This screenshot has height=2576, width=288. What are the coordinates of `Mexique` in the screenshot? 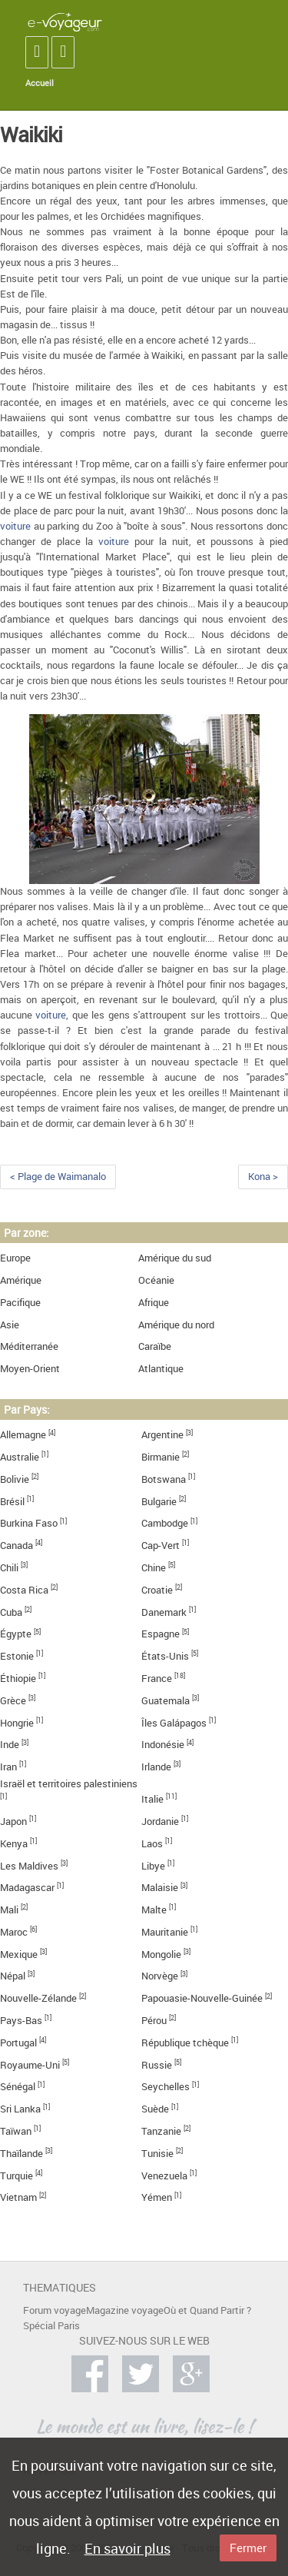 It's located at (19, 1954).